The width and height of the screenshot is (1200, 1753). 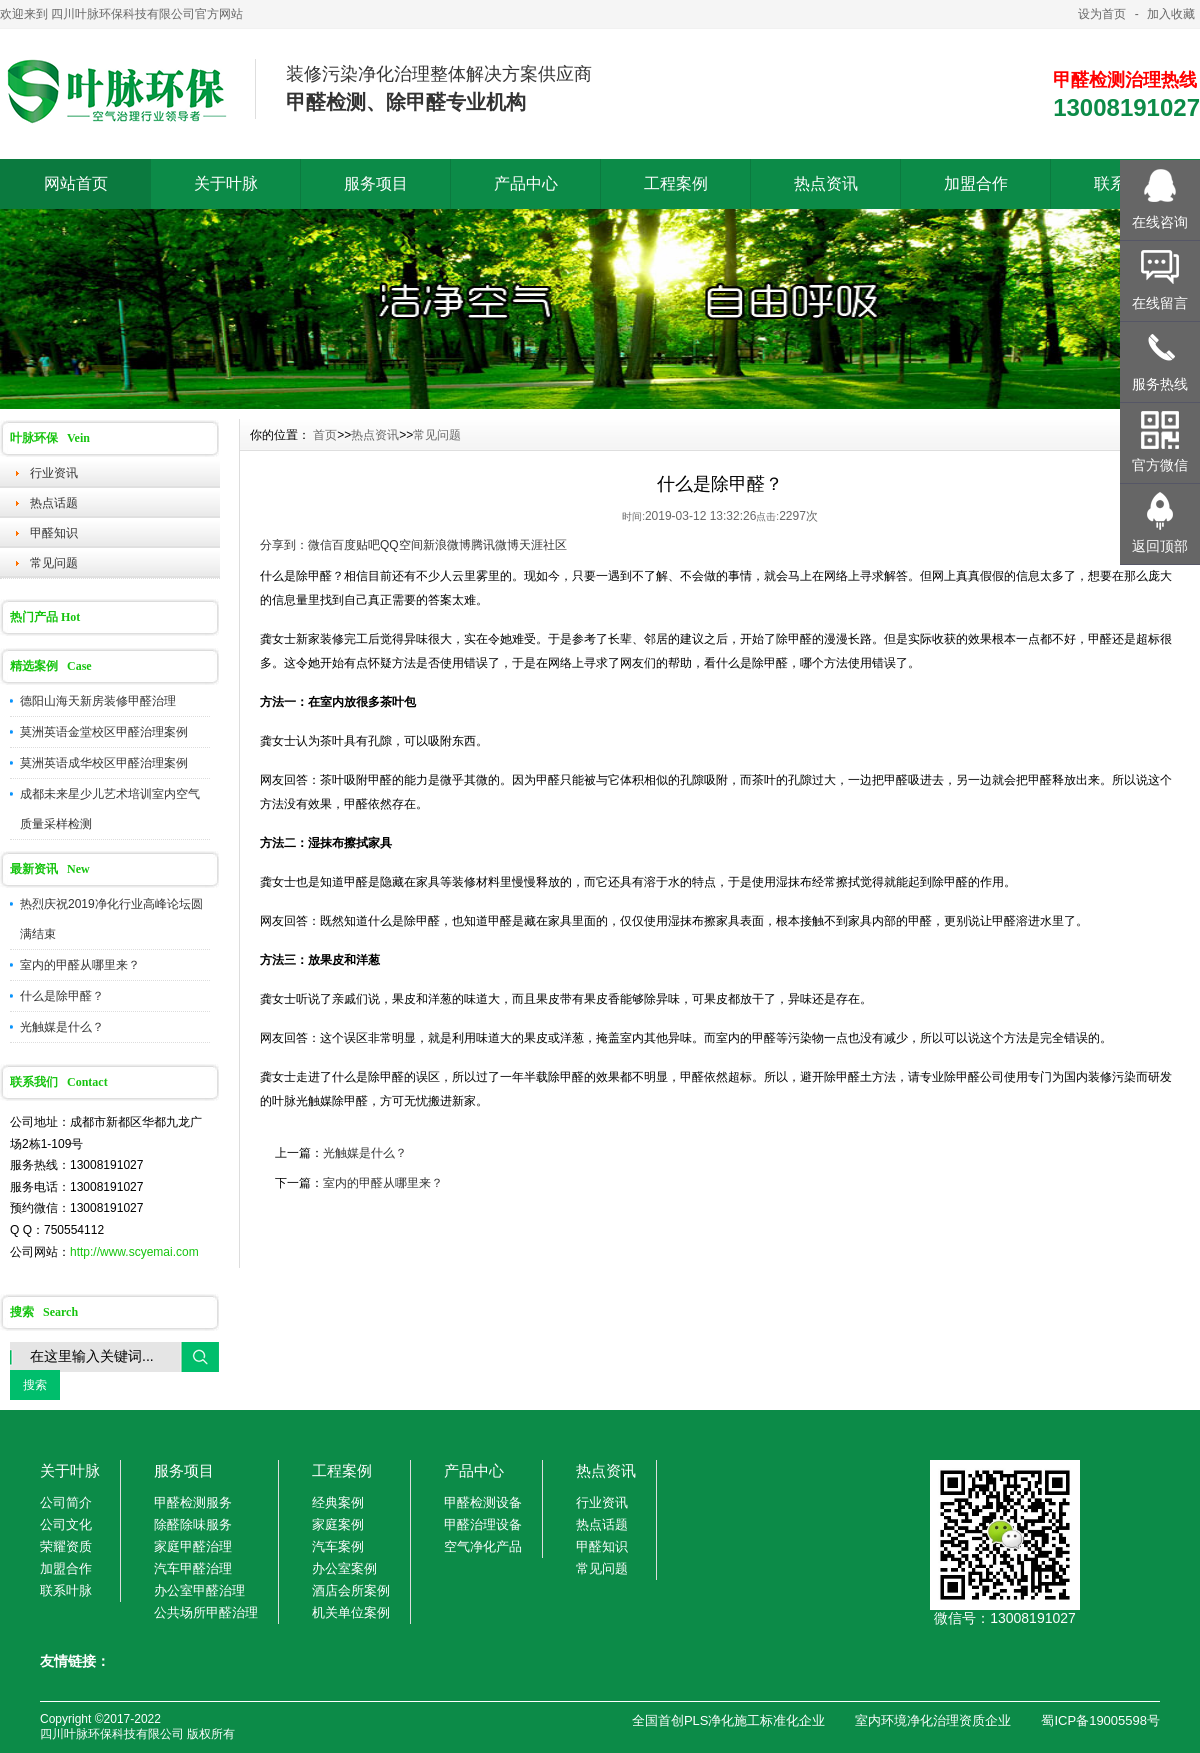 I want to click on 办公室案例, so click(x=344, y=1568).